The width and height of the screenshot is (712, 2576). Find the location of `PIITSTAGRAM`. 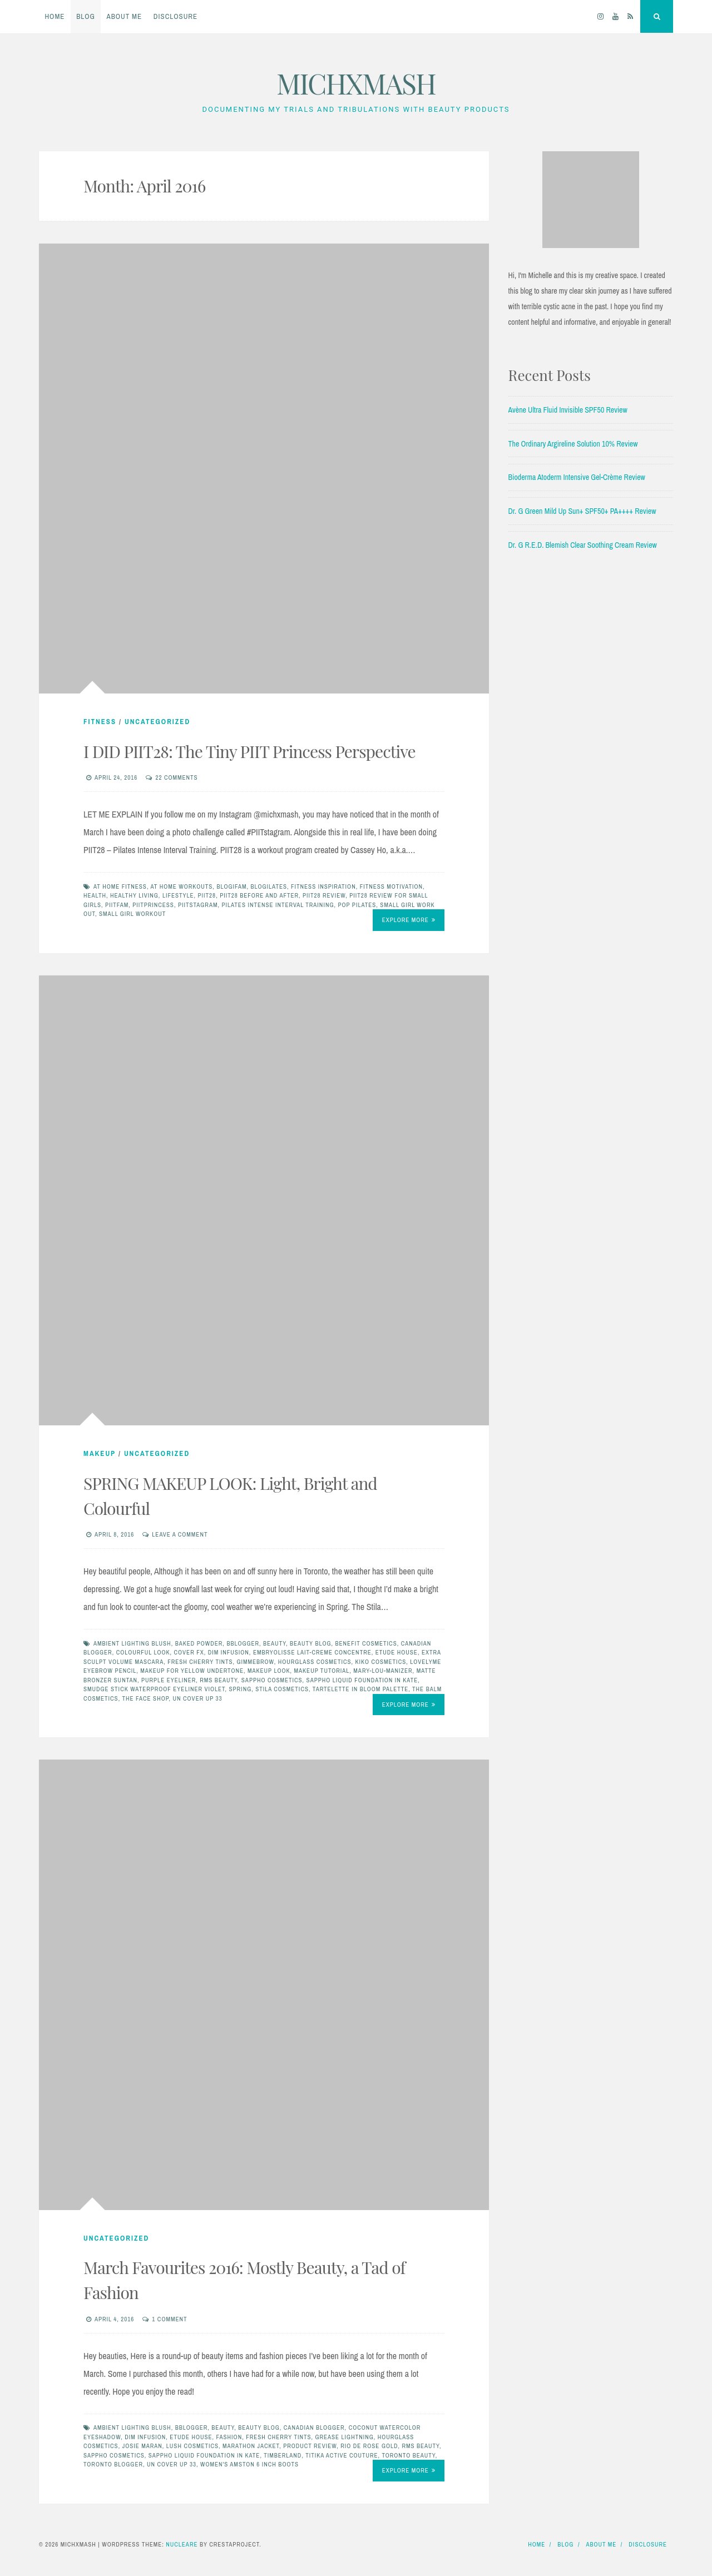

PIITSTAGRAM is located at coordinates (198, 905).